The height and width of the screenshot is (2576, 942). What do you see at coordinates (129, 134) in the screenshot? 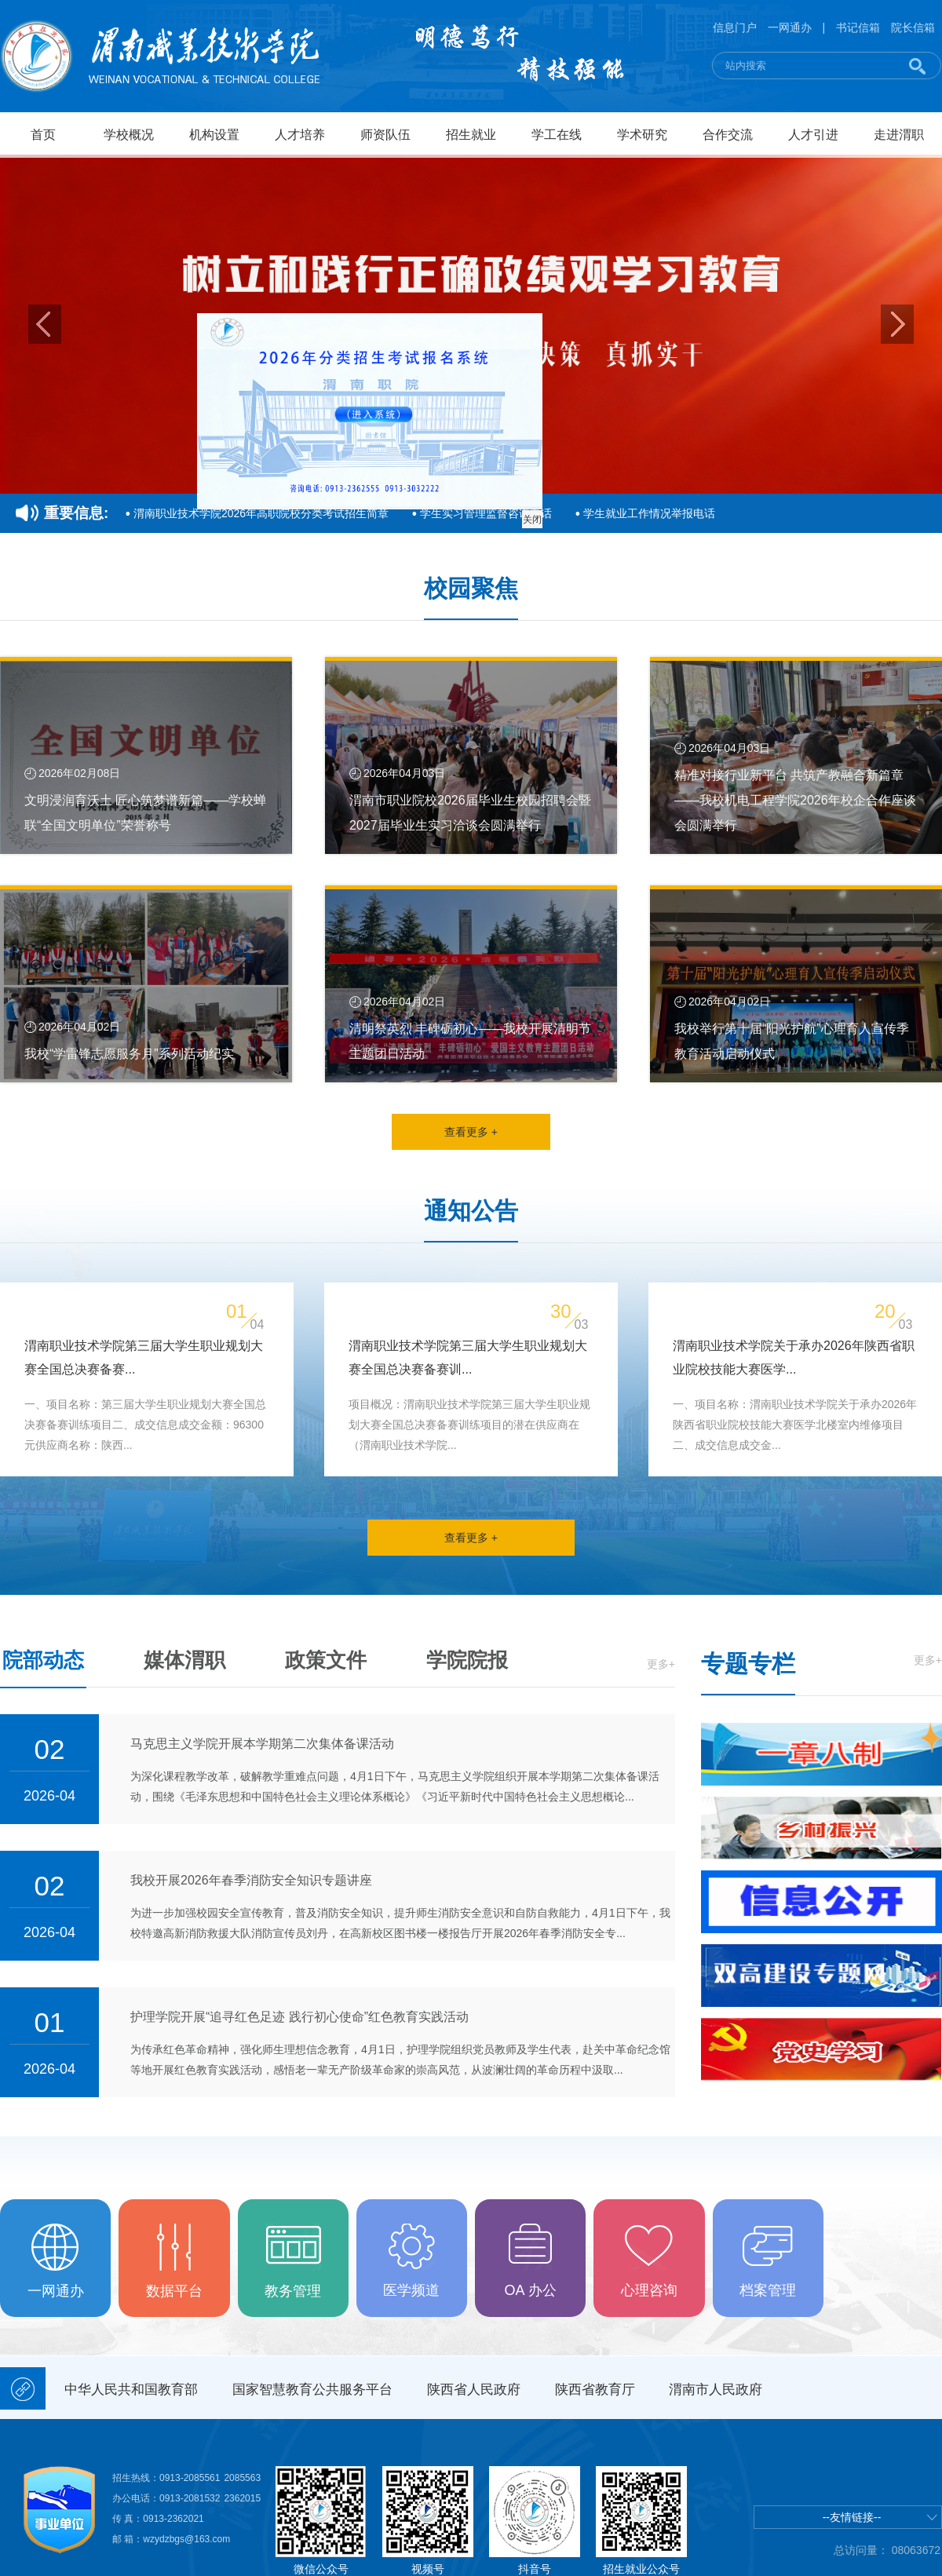
I see `学校概况` at bounding box center [129, 134].